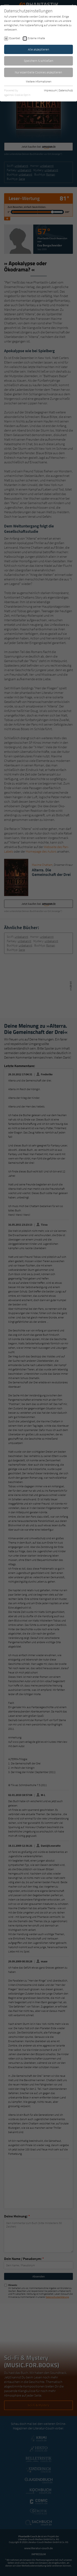 The height and width of the screenshot is (2576, 77). I want to click on Datenschutz, so click(66, 90).